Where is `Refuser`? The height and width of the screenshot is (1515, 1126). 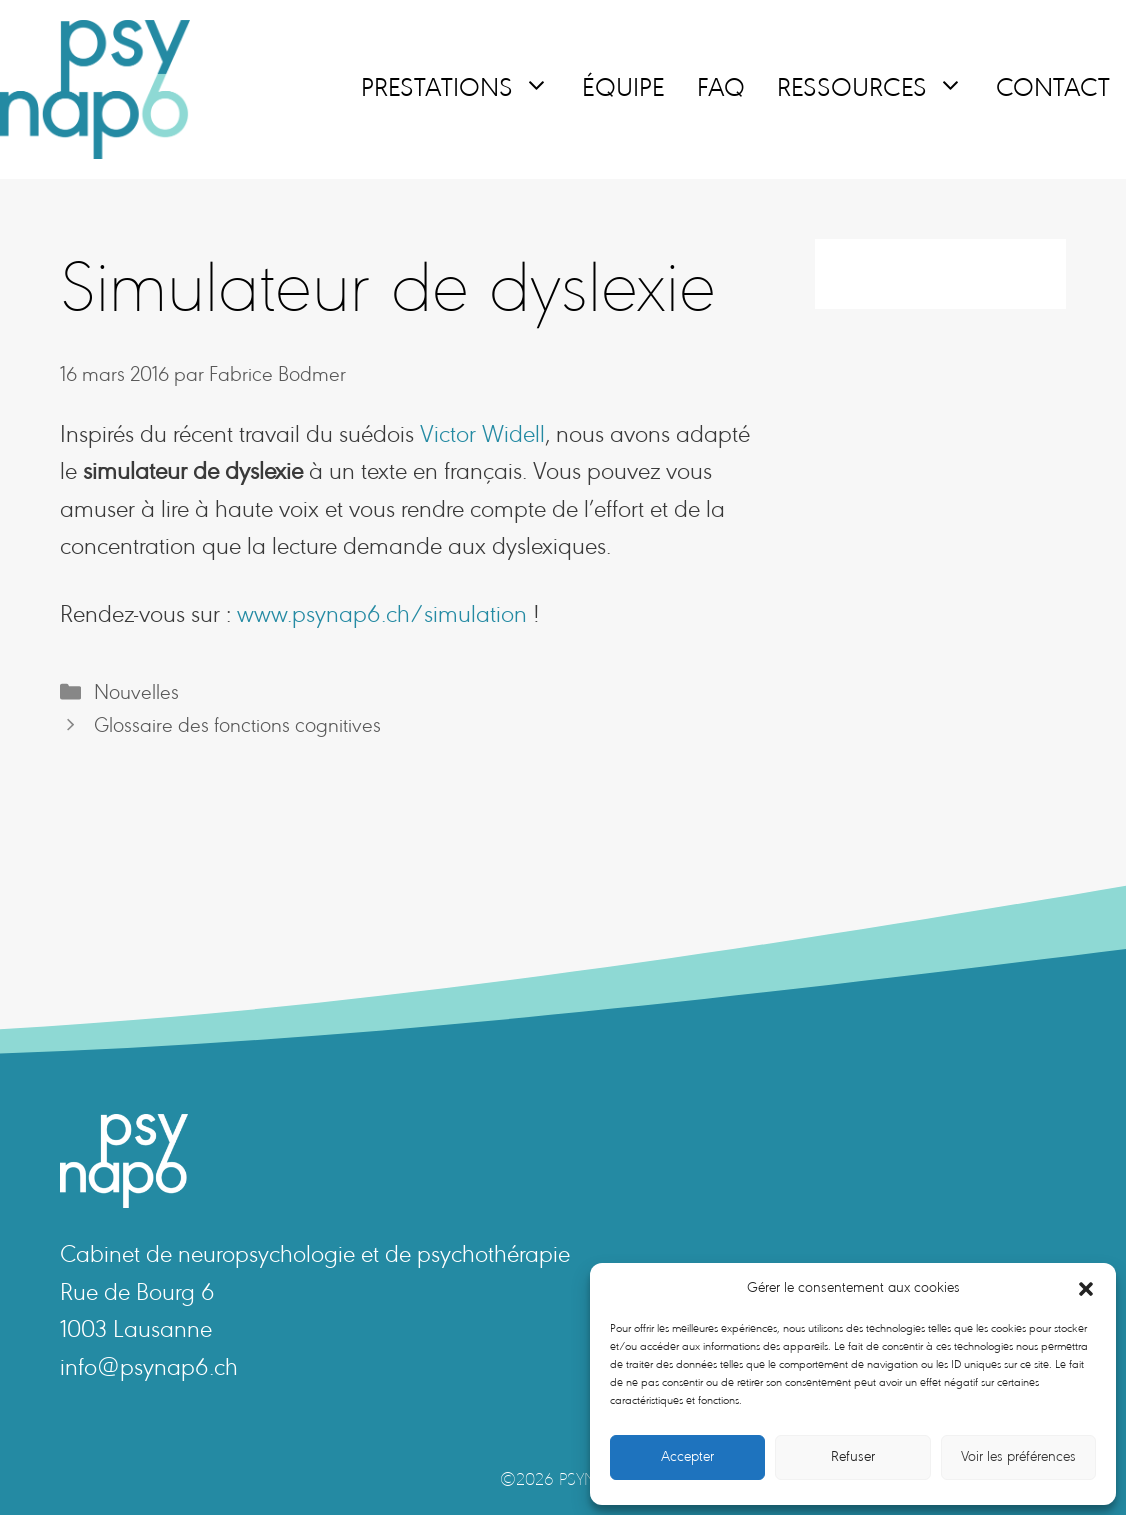 Refuser is located at coordinates (853, 1457).